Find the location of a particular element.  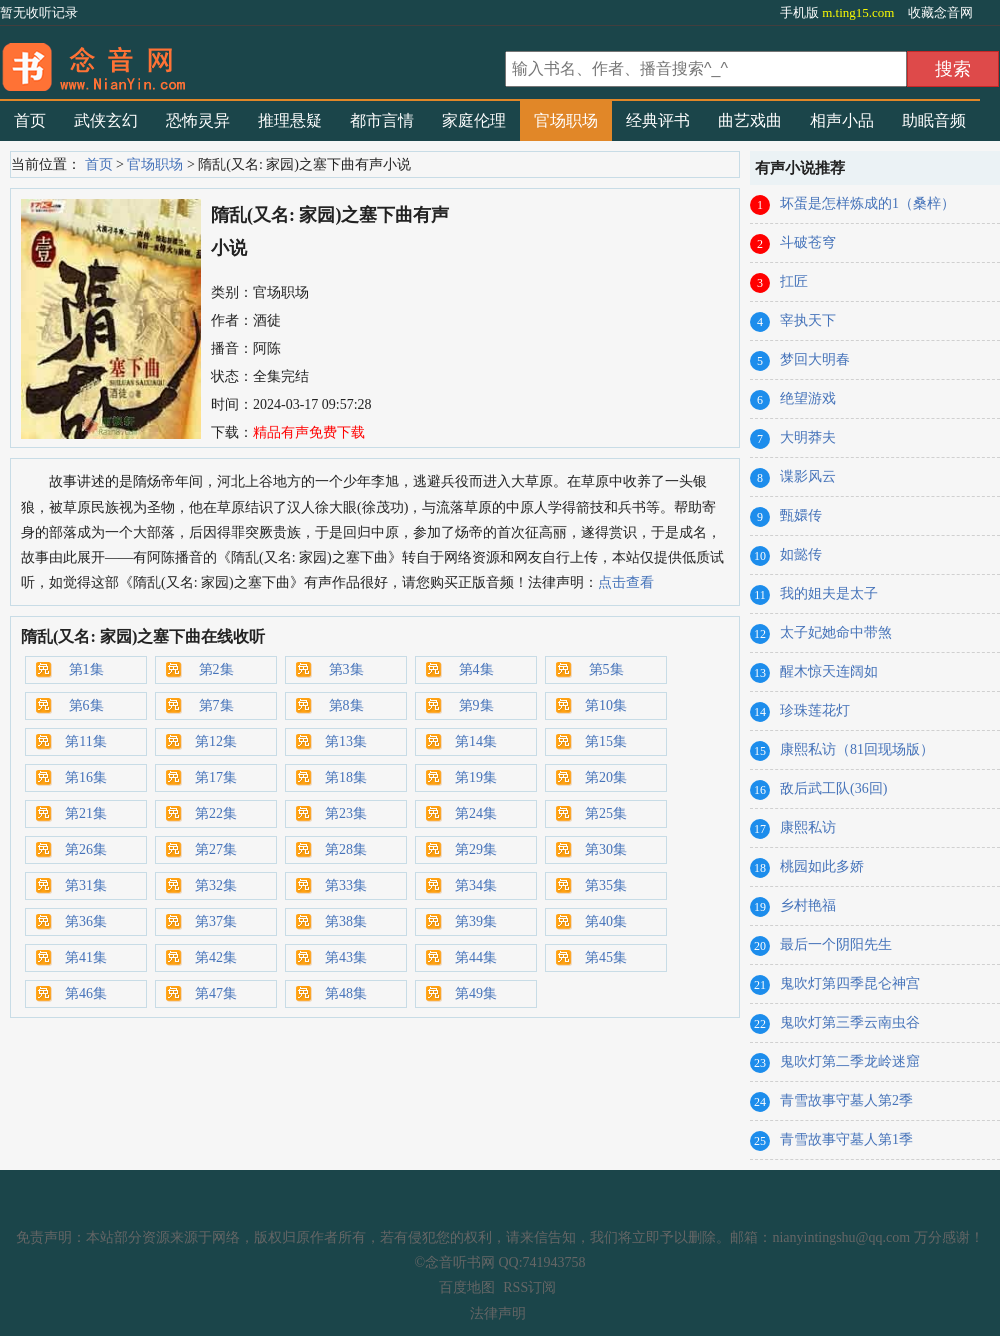

第27集 is located at coordinates (216, 849).